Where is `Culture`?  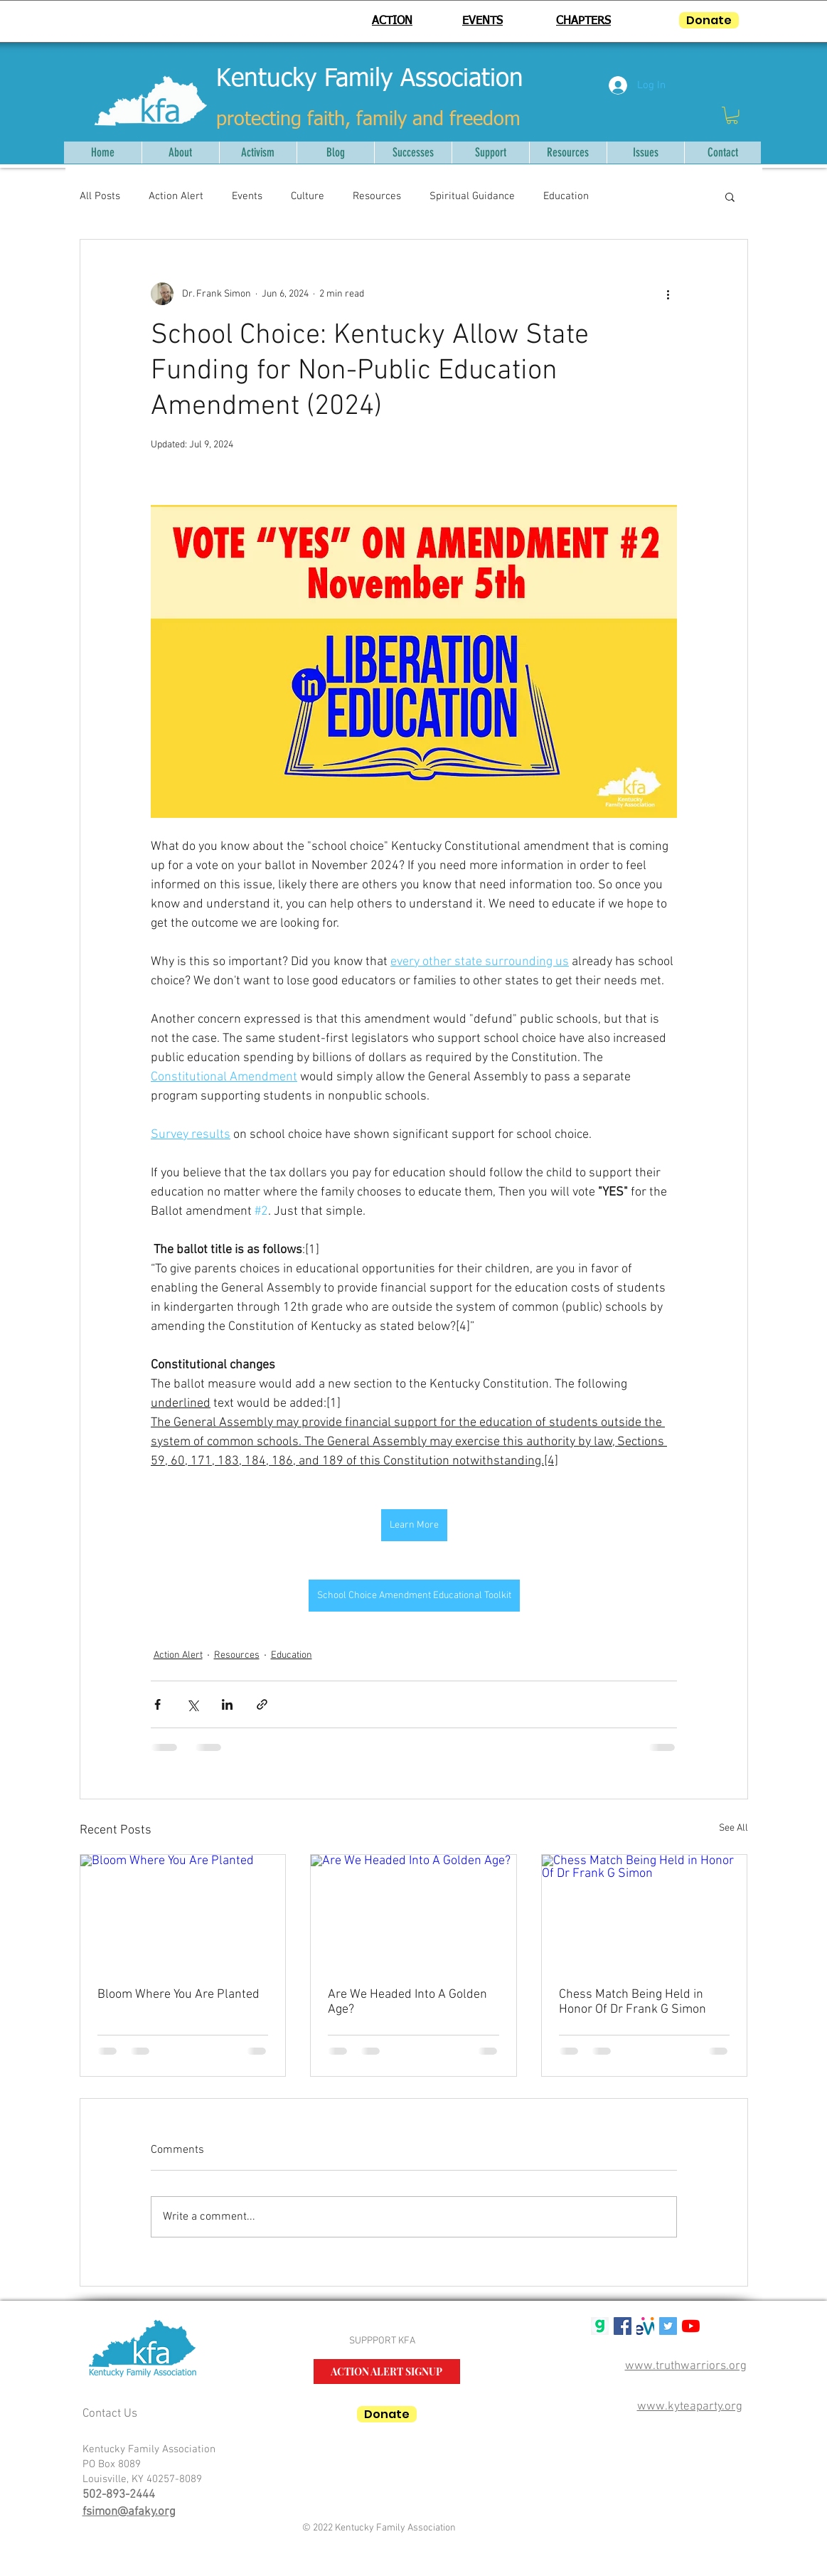 Culture is located at coordinates (307, 196).